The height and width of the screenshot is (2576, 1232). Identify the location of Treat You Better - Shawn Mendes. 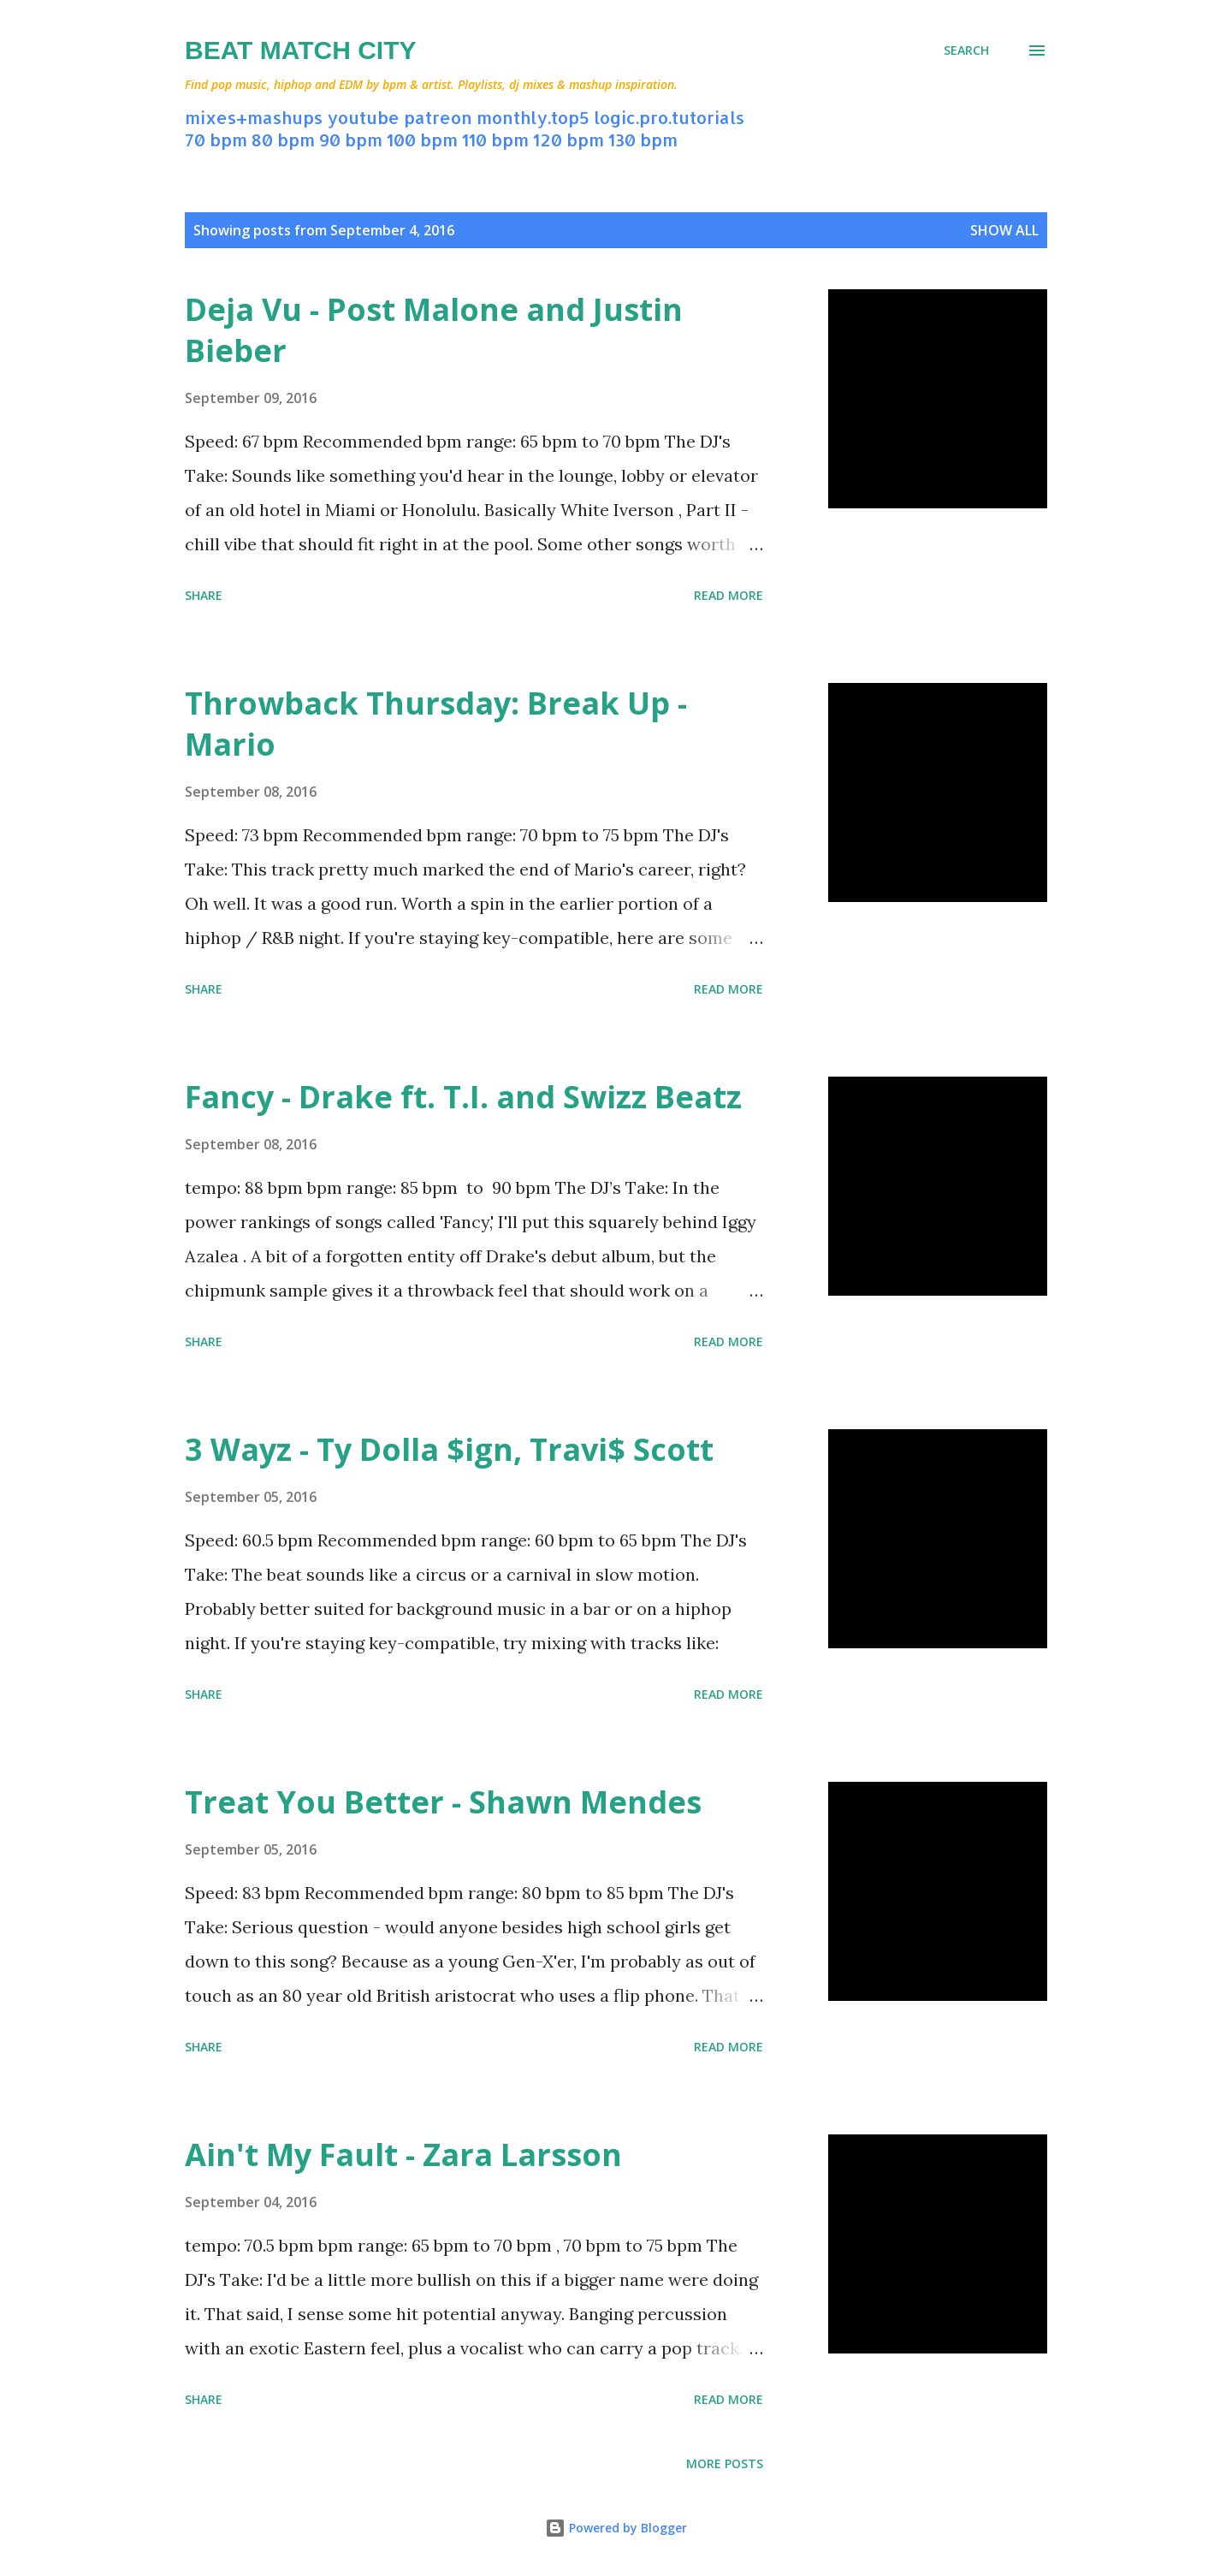
(443, 1802).